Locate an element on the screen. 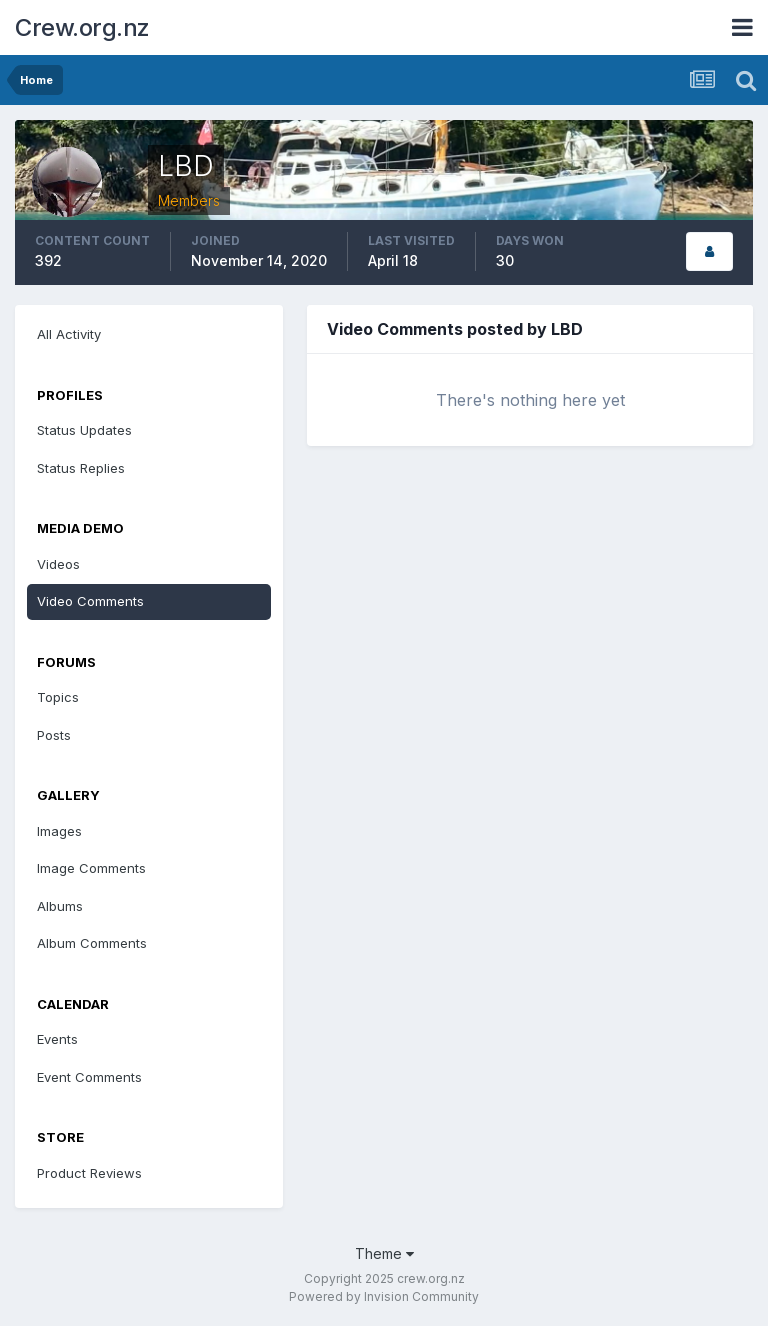 The width and height of the screenshot is (768, 1326). Albums is located at coordinates (60, 906).